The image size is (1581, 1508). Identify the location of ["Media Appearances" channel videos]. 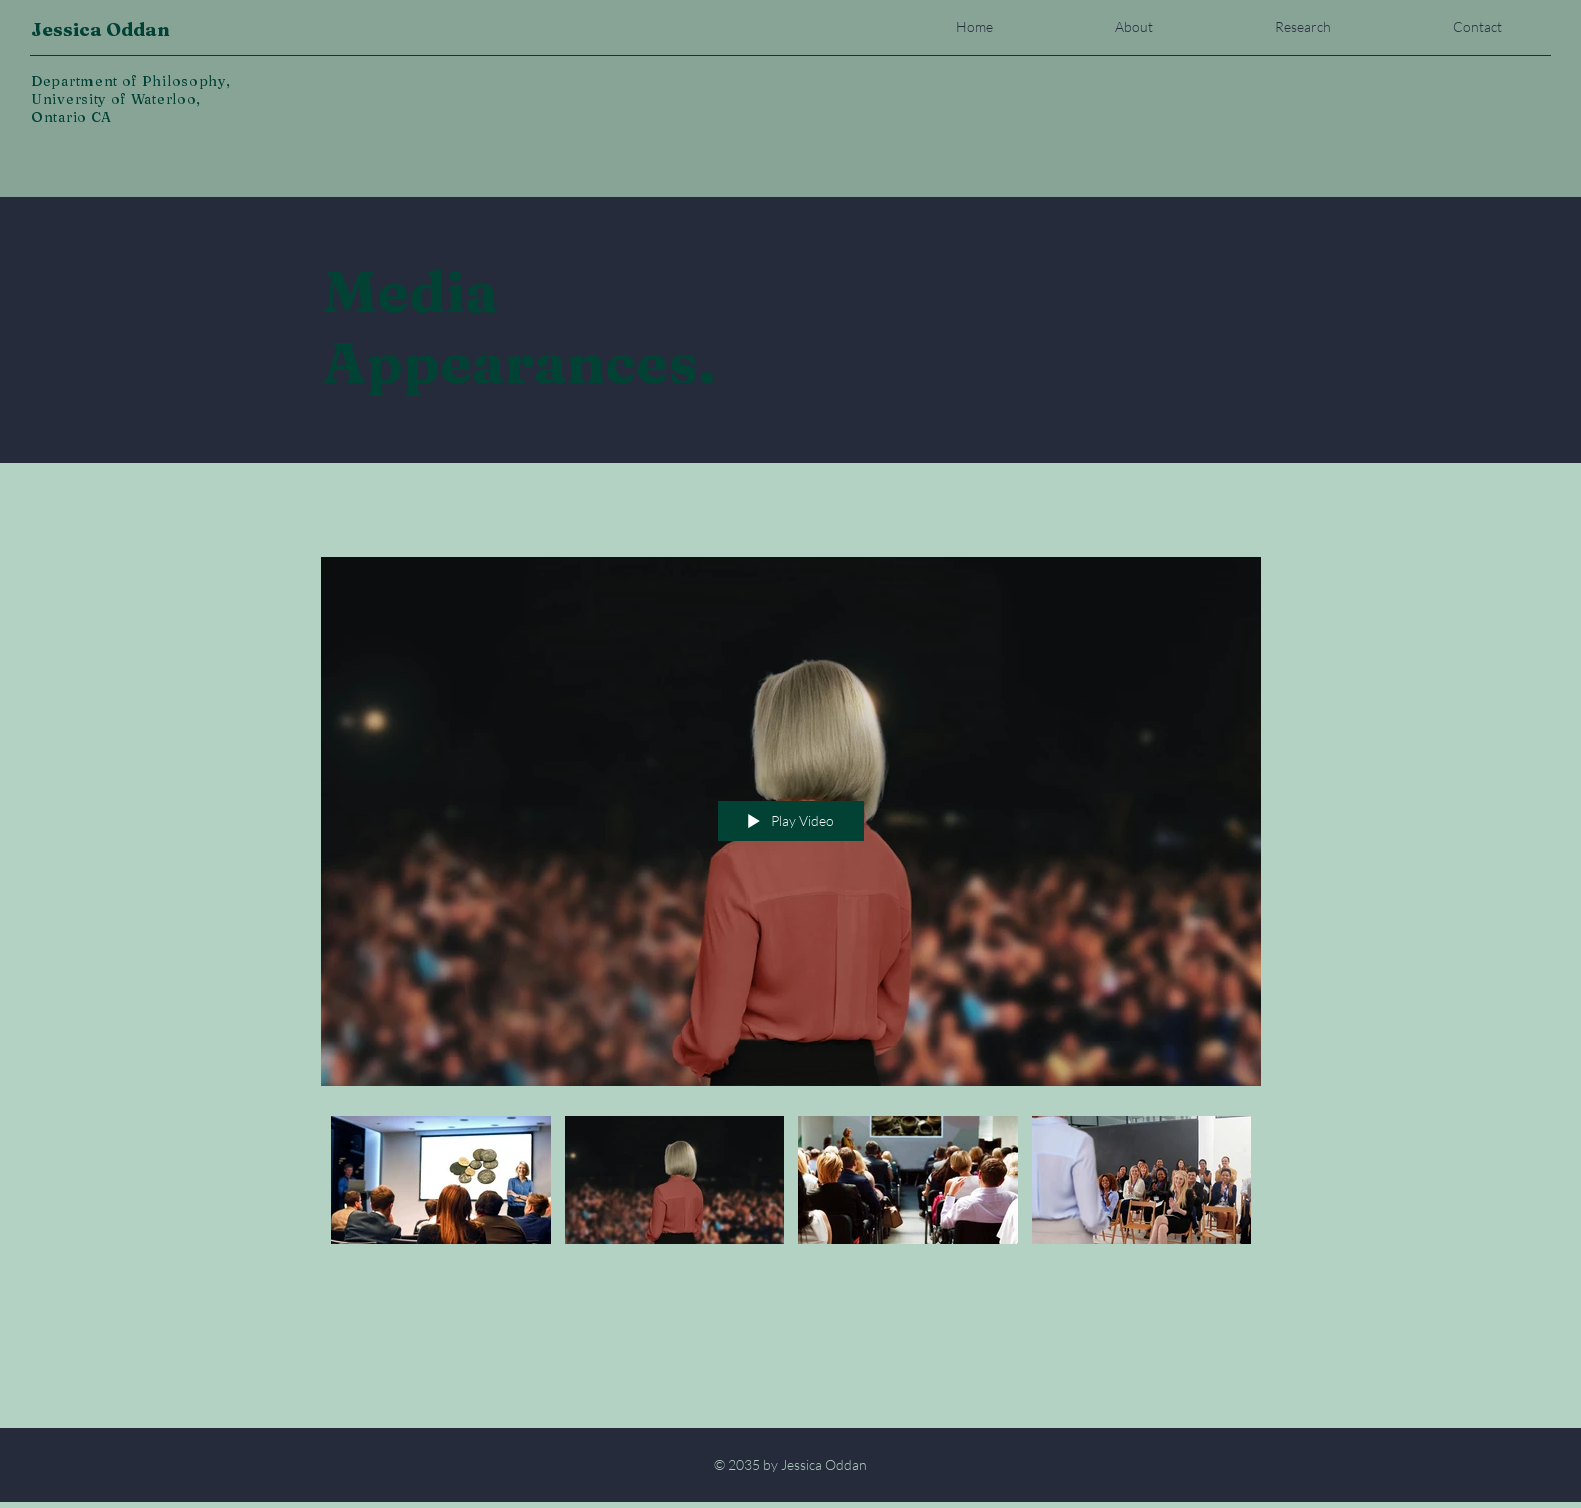
(791, 1185).